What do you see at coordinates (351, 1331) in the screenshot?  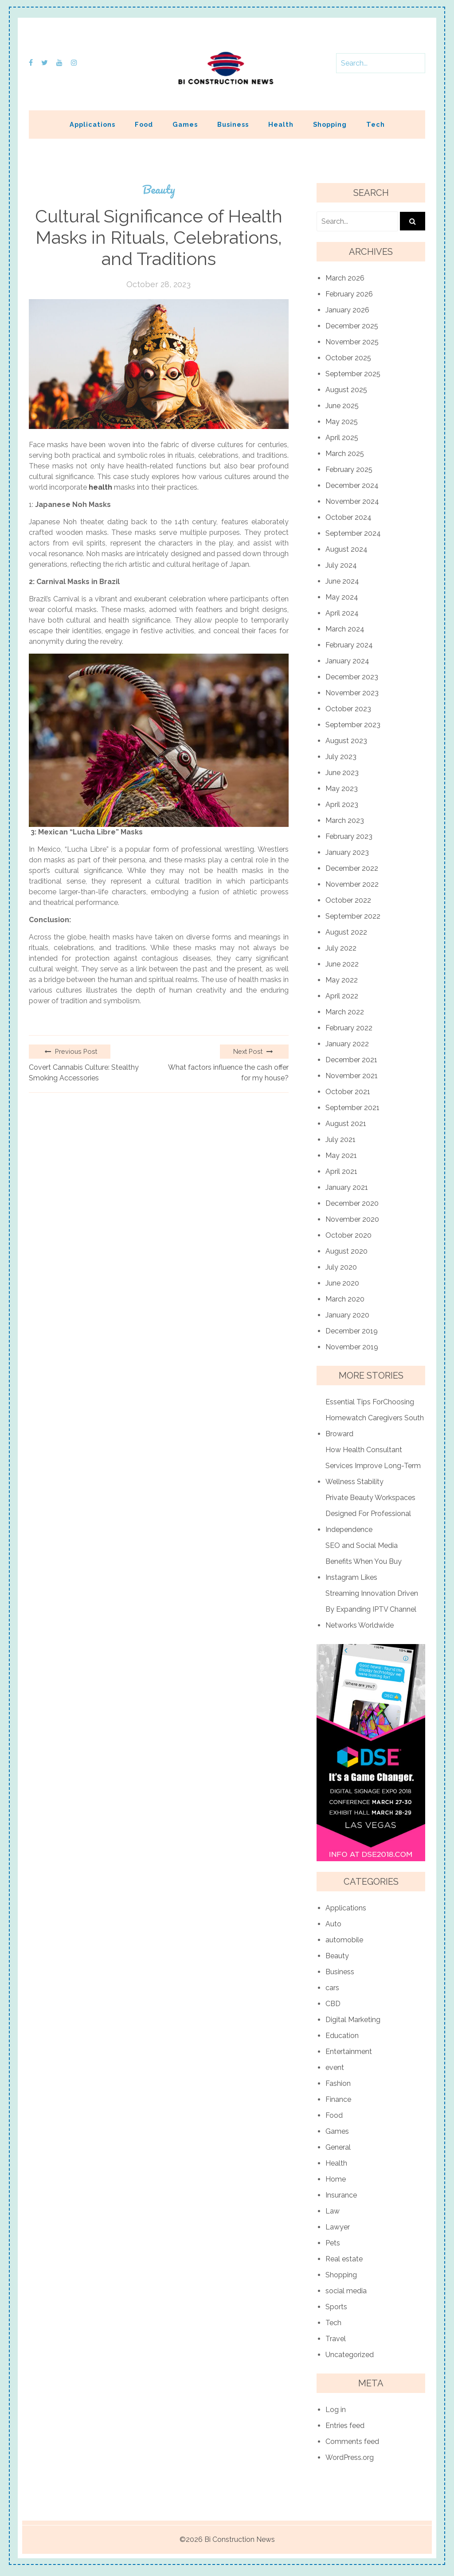 I see `December 2019` at bounding box center [351, 1331].